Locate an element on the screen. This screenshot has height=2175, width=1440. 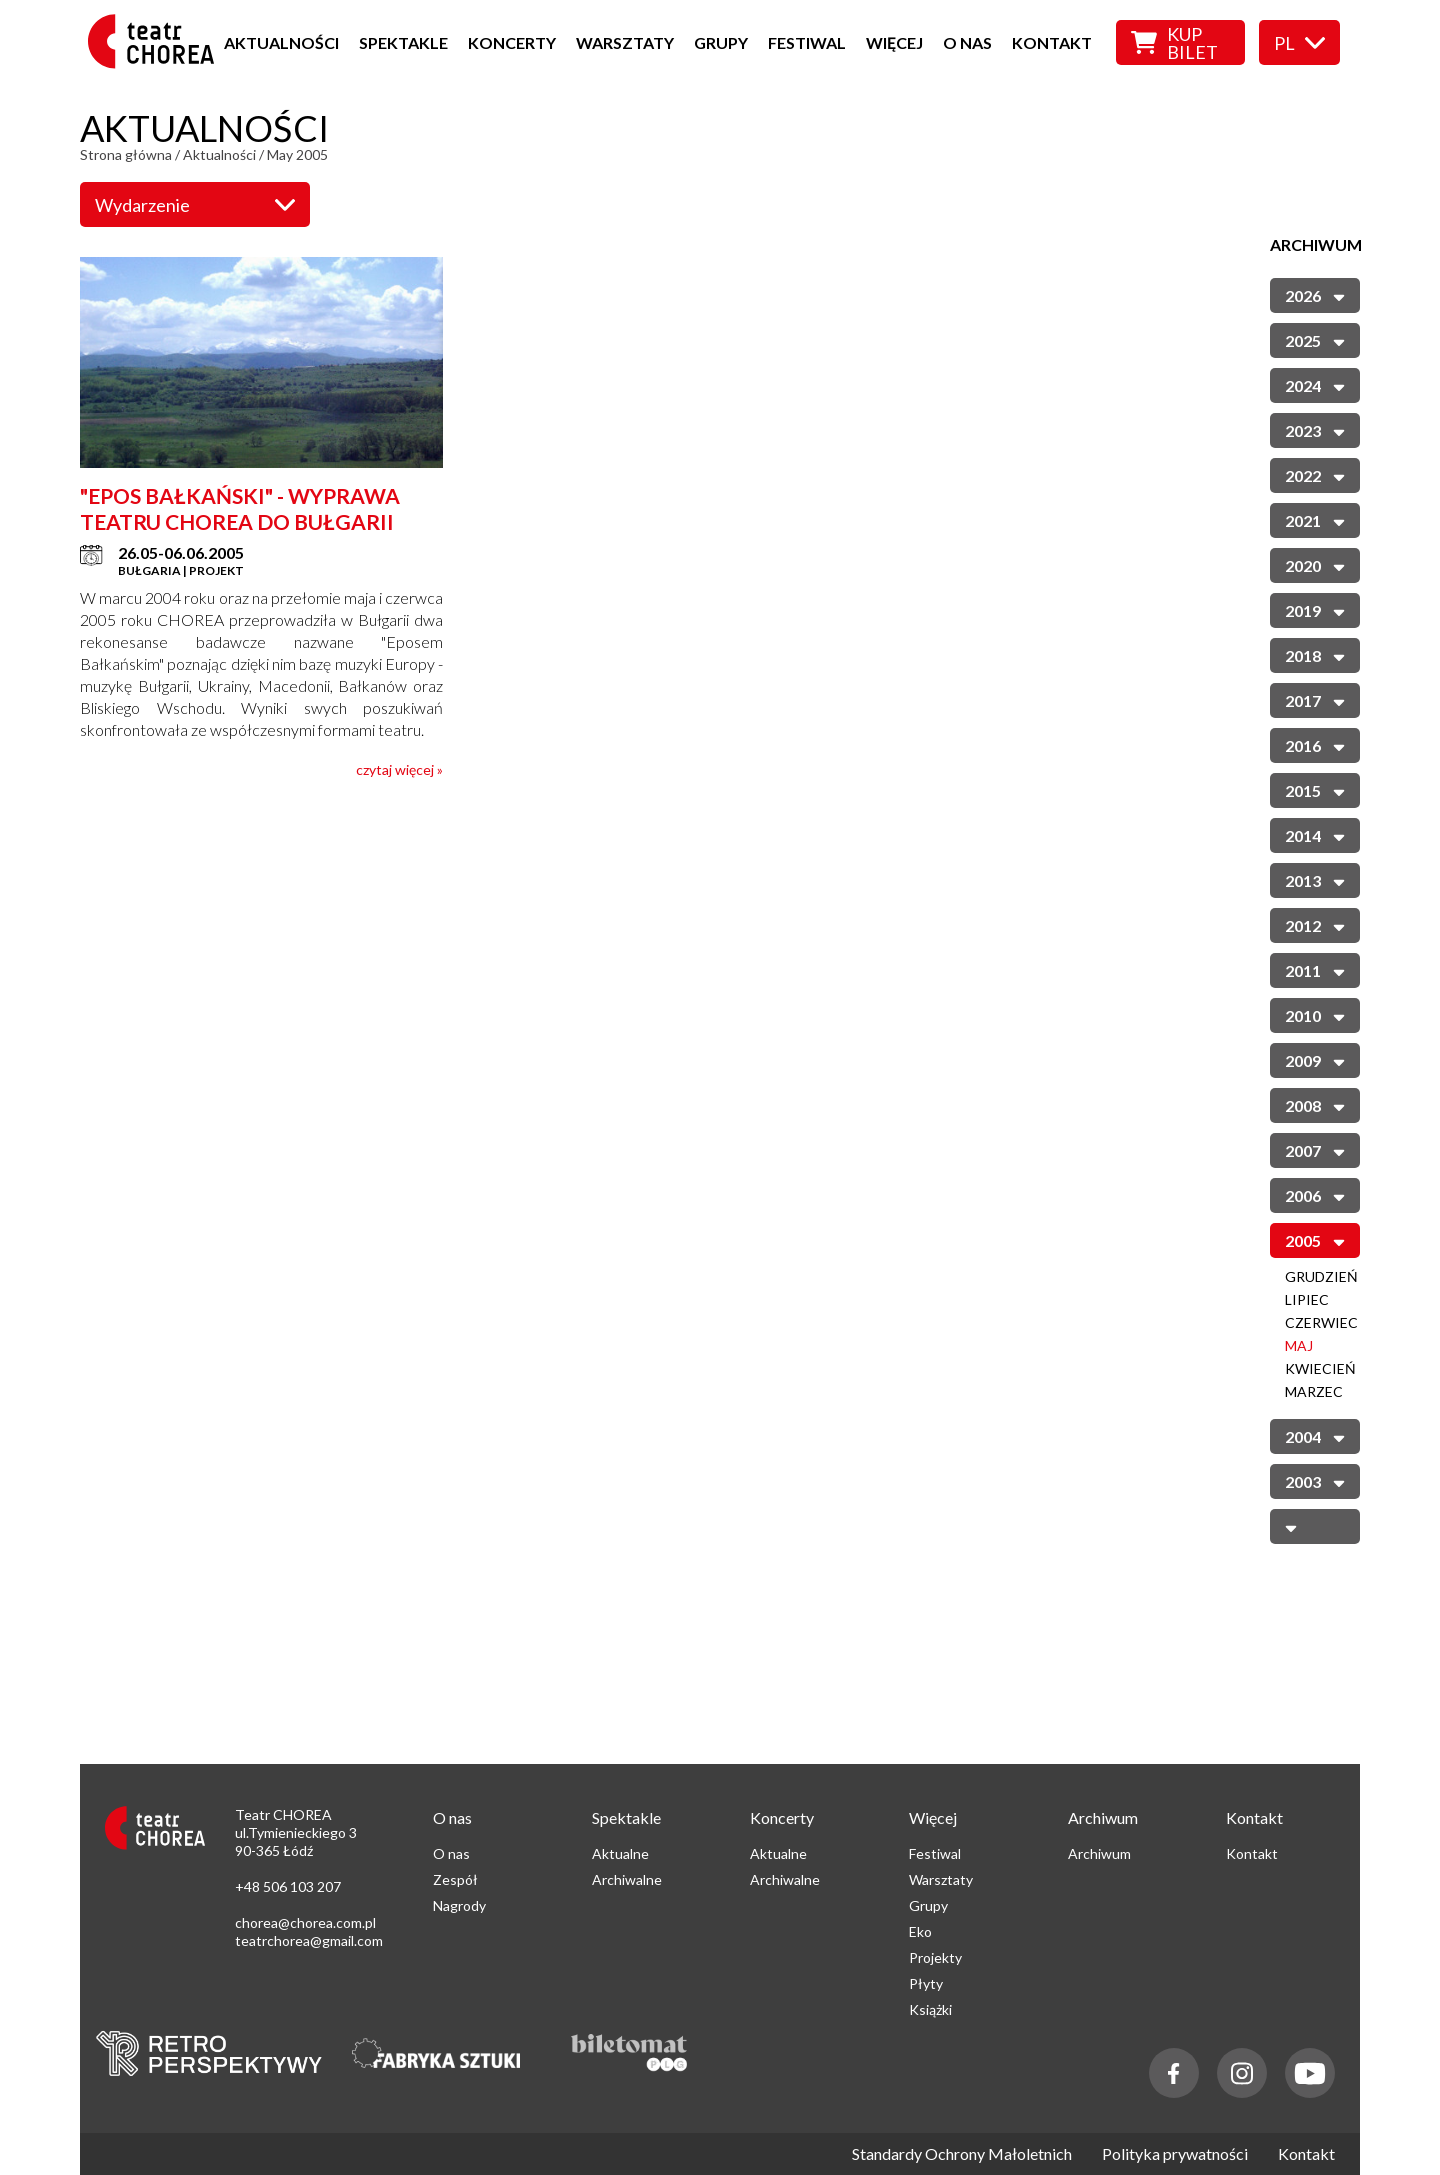
2021 is located at coordinates (1315, 519).